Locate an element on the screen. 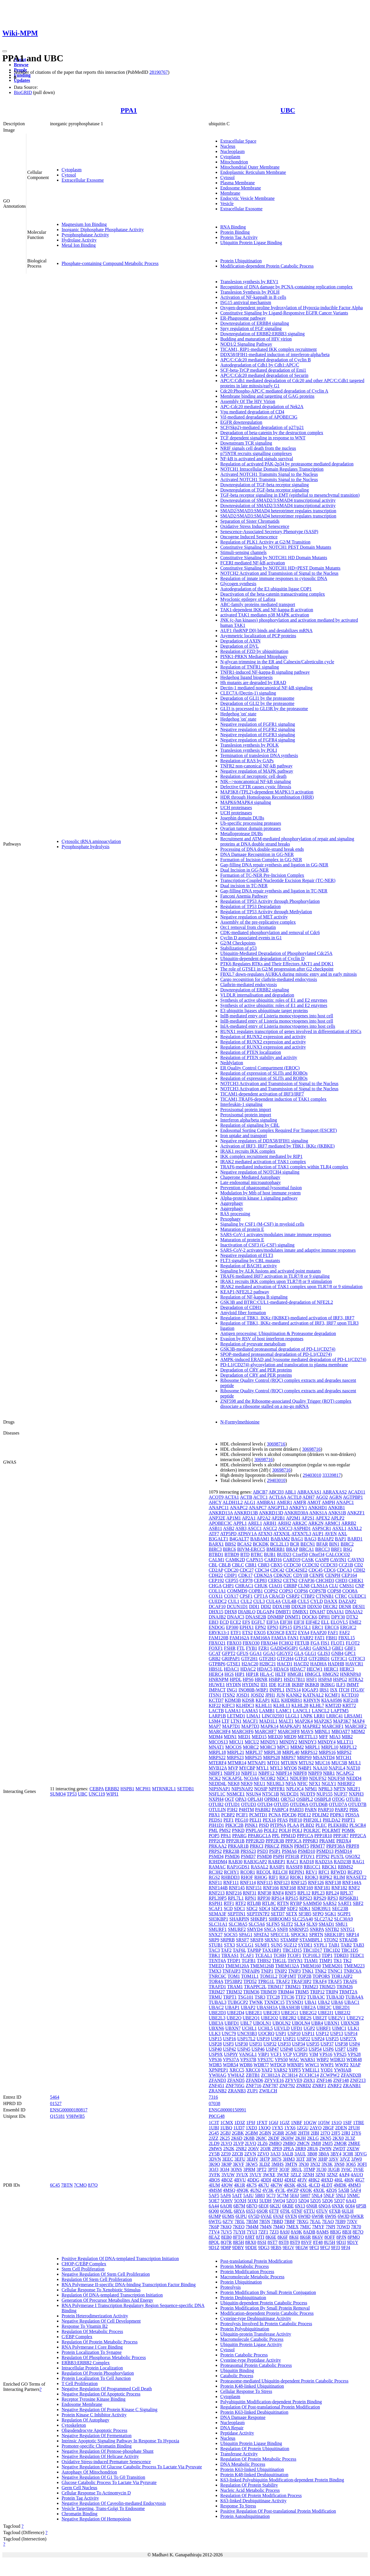 This screenshot has width=370, height=2576. Protein K63-linked Deubiquitination is located at coordinates (254, 2412).